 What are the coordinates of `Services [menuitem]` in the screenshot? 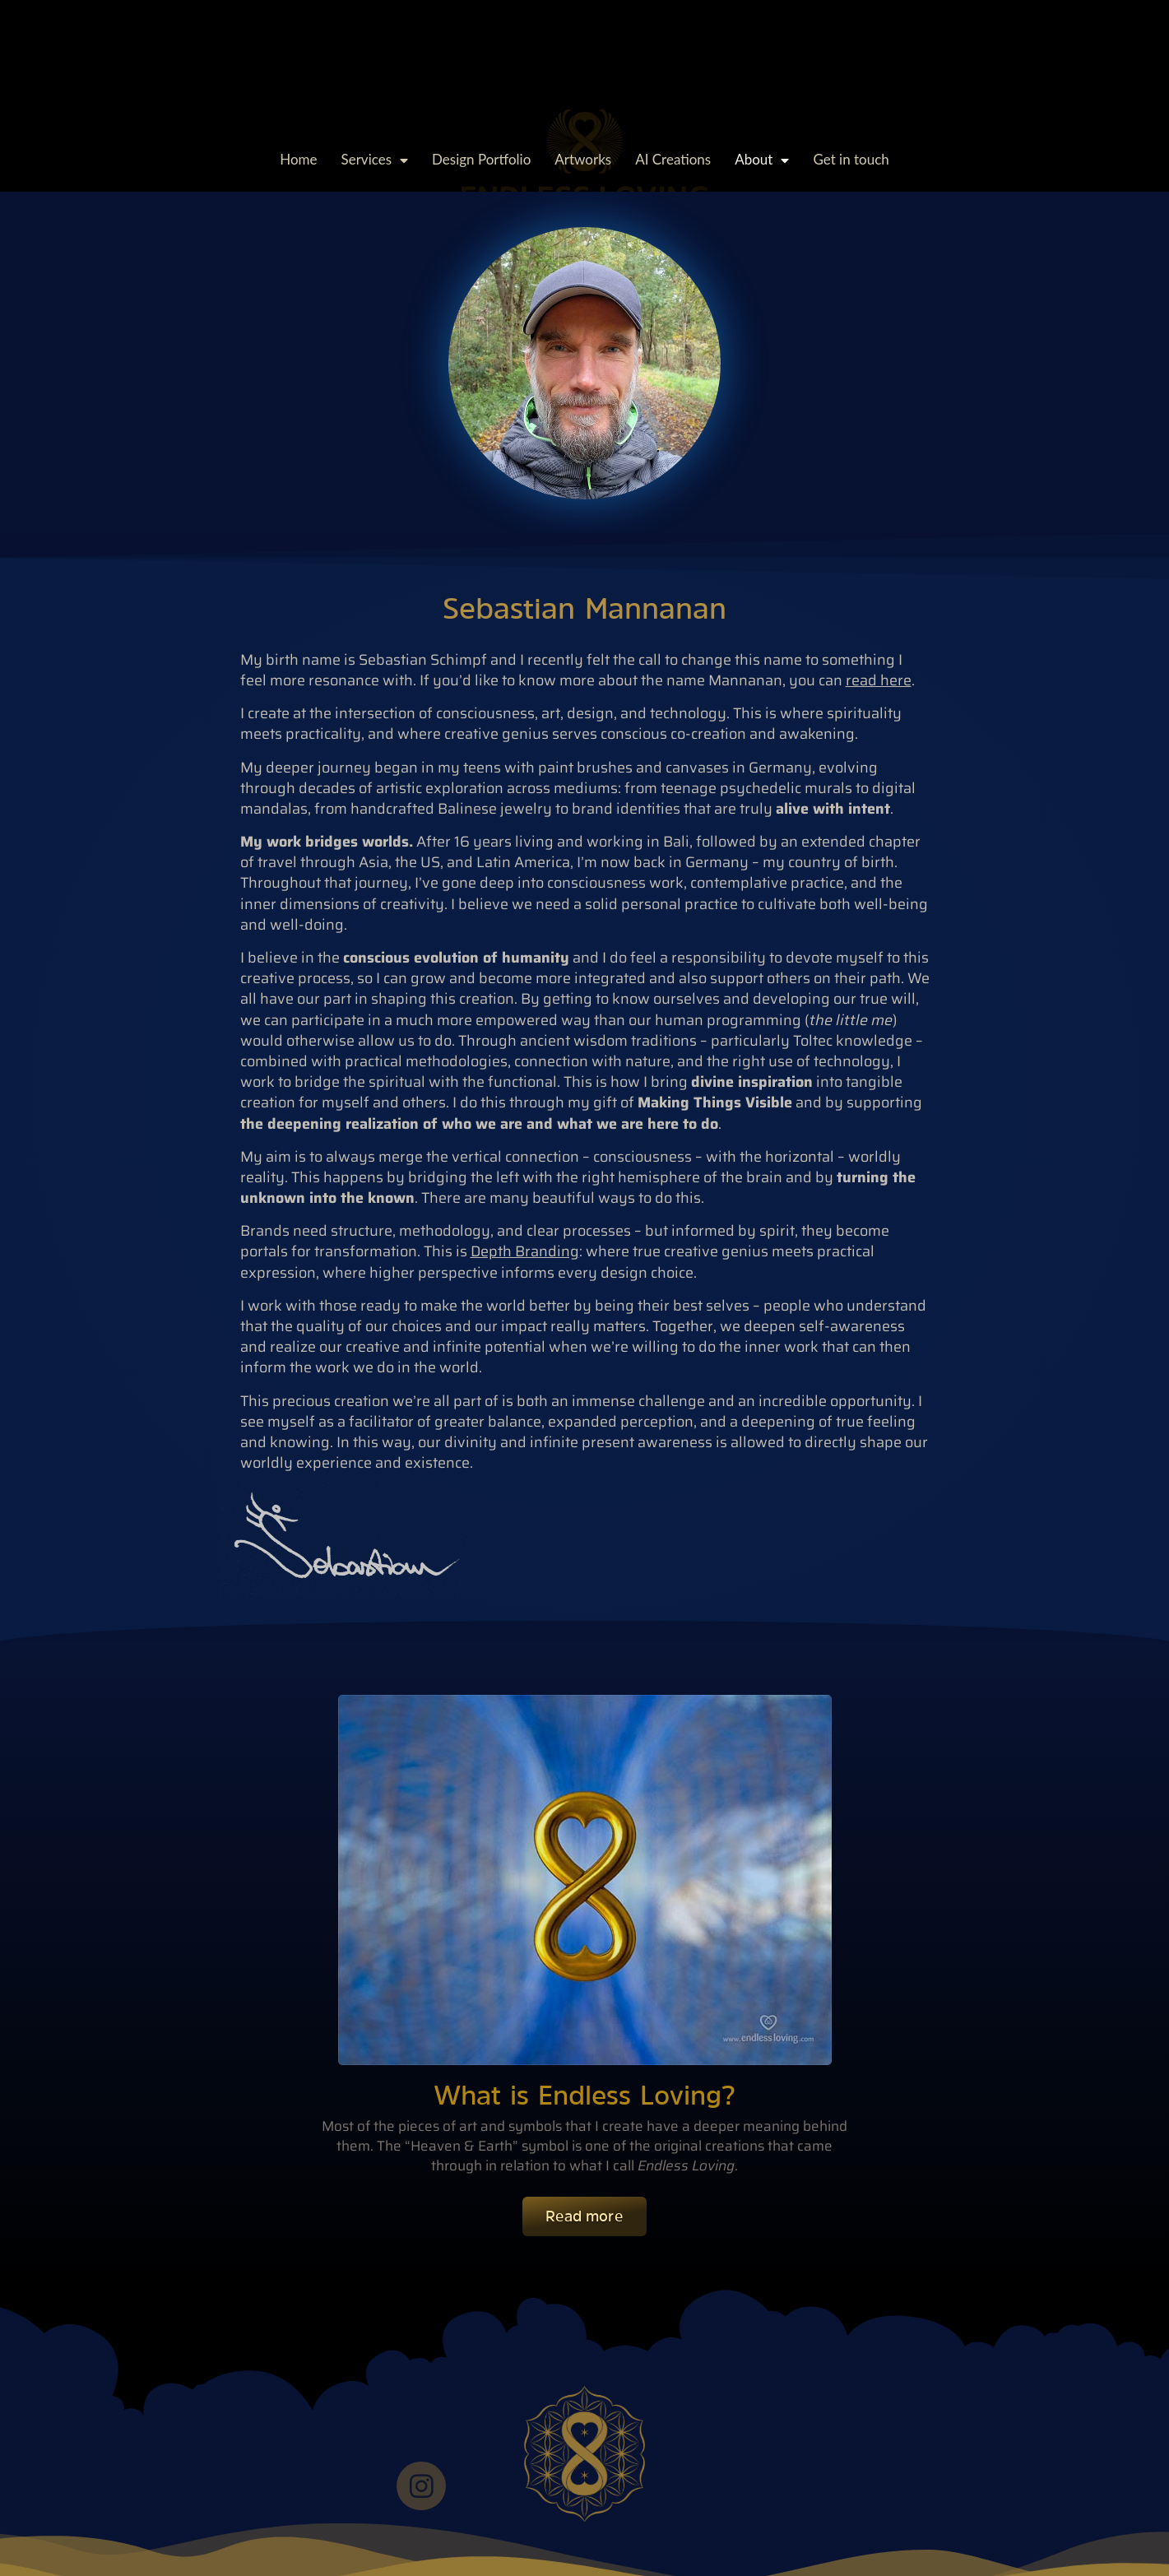 It's located at (375, 159).